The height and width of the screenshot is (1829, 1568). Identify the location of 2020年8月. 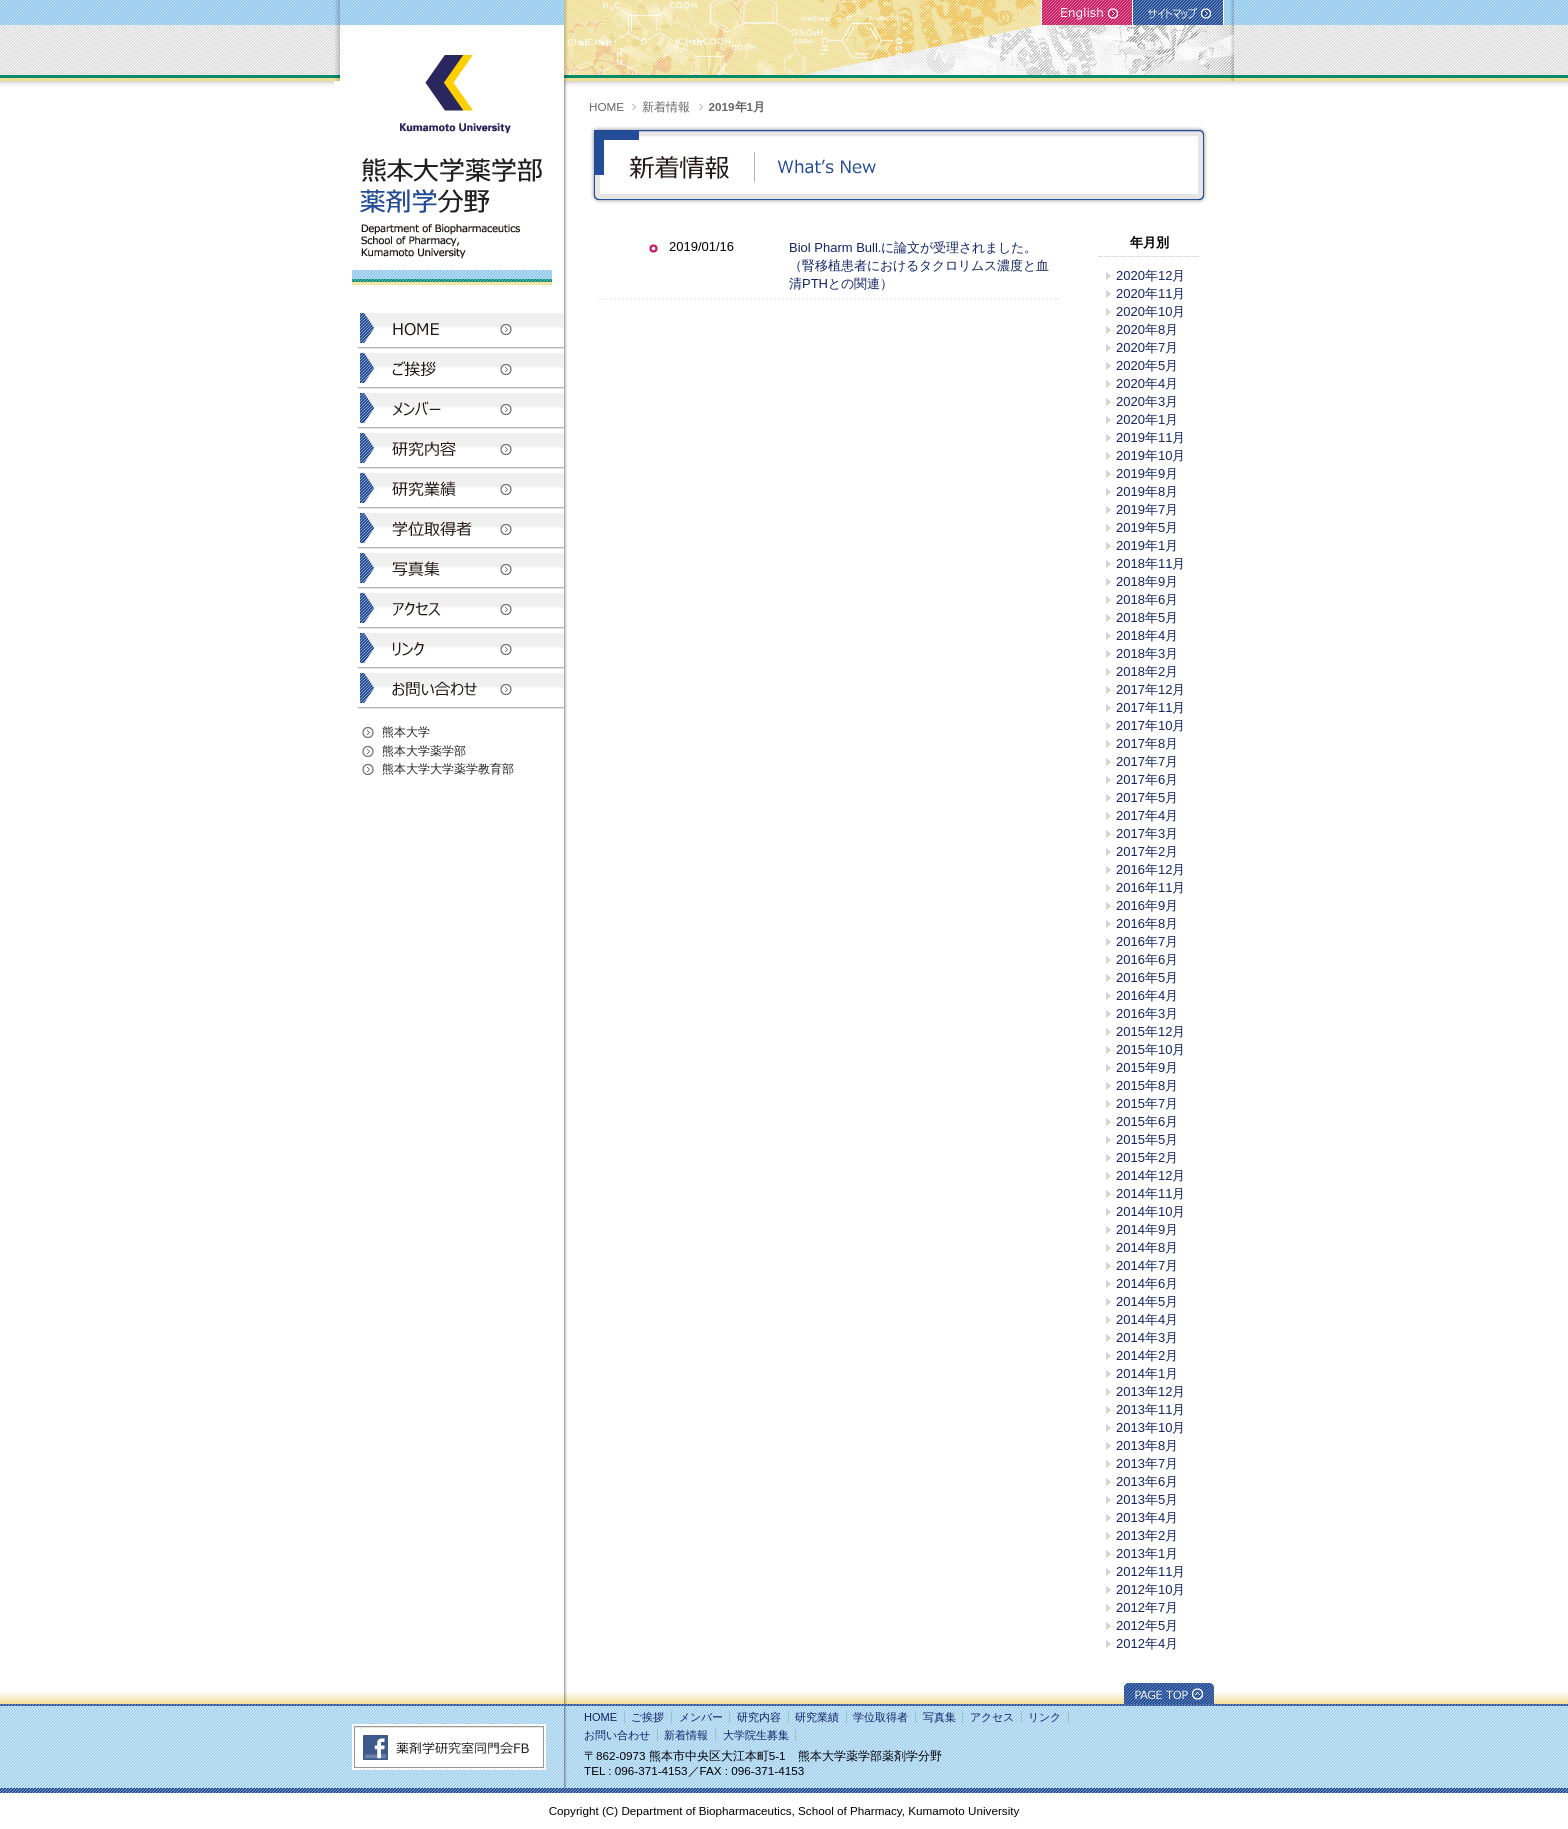
(1147, 329).